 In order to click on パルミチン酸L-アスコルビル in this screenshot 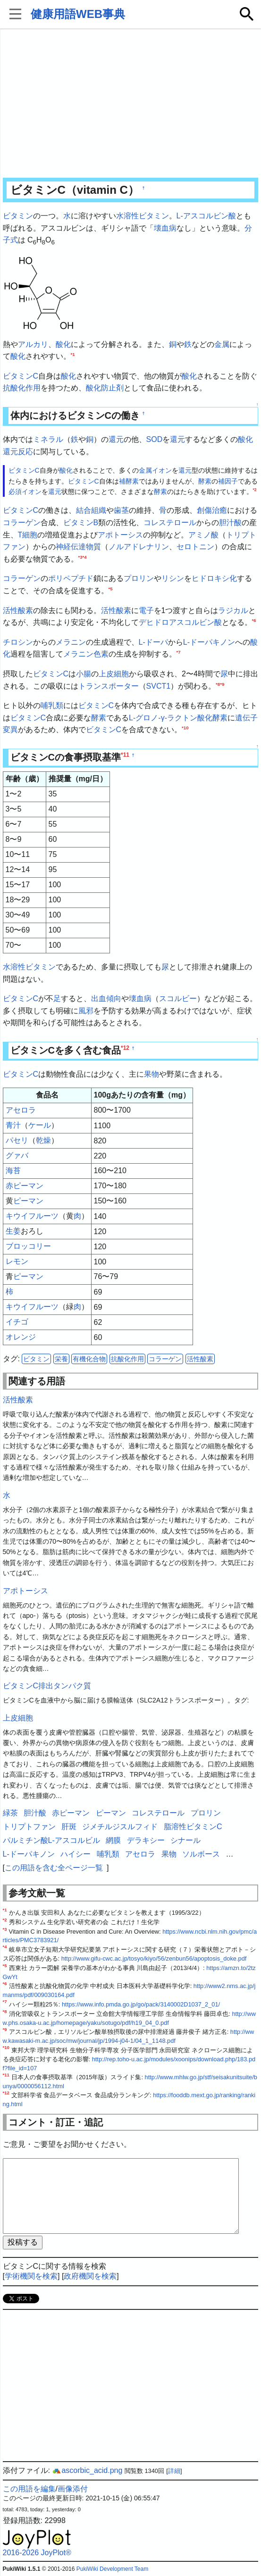, I will do `click(51, 1840)`.